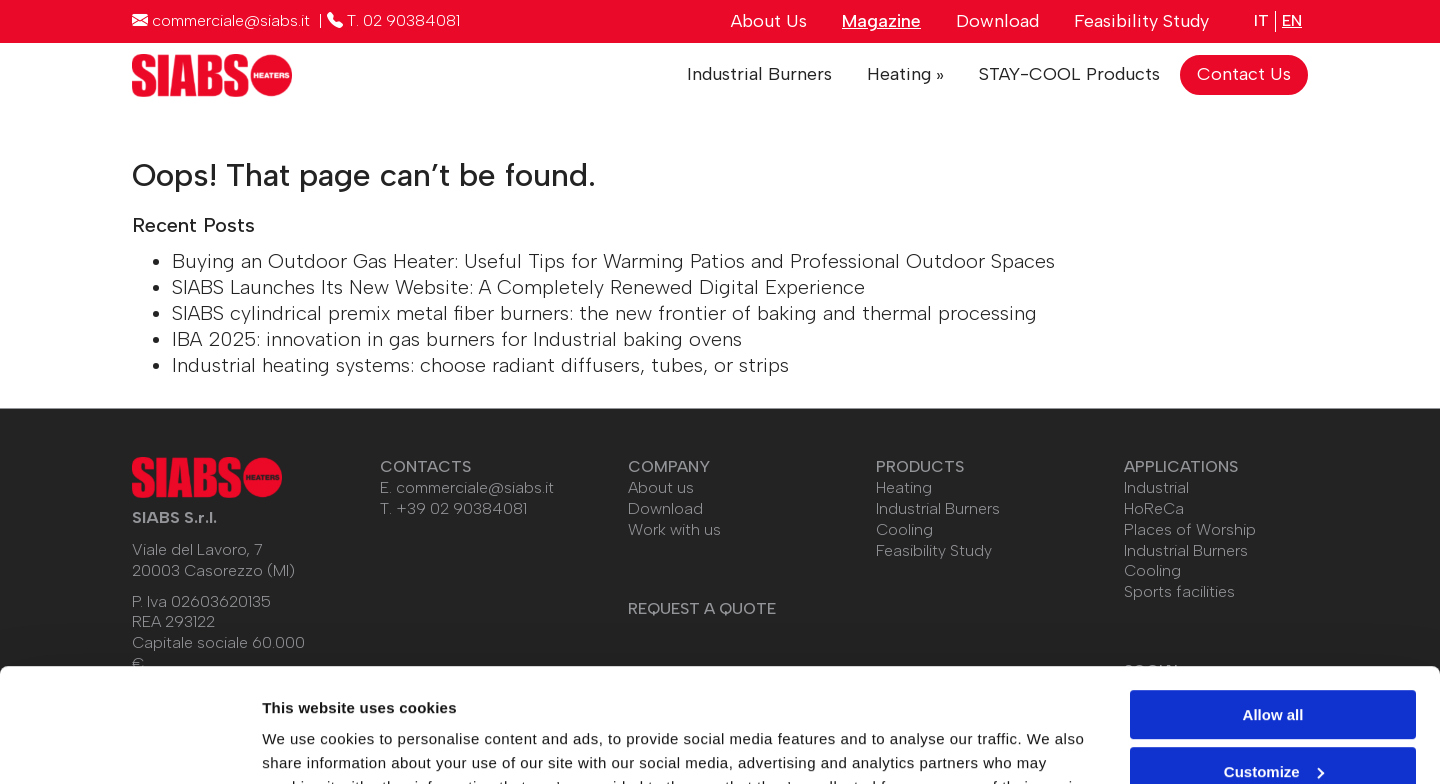 The image size is (1440, 784). What do you see at coordinates (674, 529) in the screenshot?
I see `Work with us` at bounding box center [674, 529].